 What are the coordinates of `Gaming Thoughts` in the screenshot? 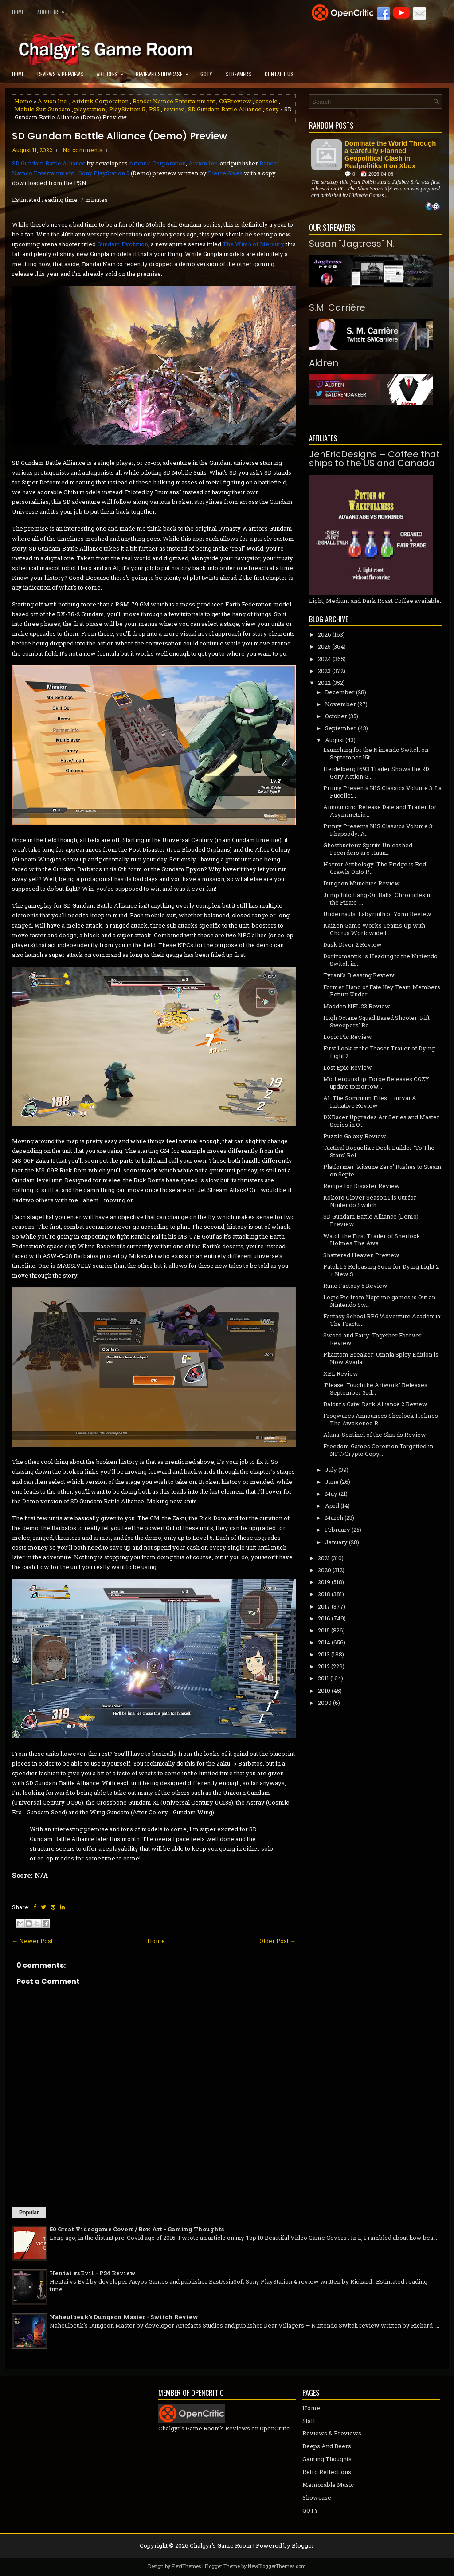 It's located at (327, 2459).